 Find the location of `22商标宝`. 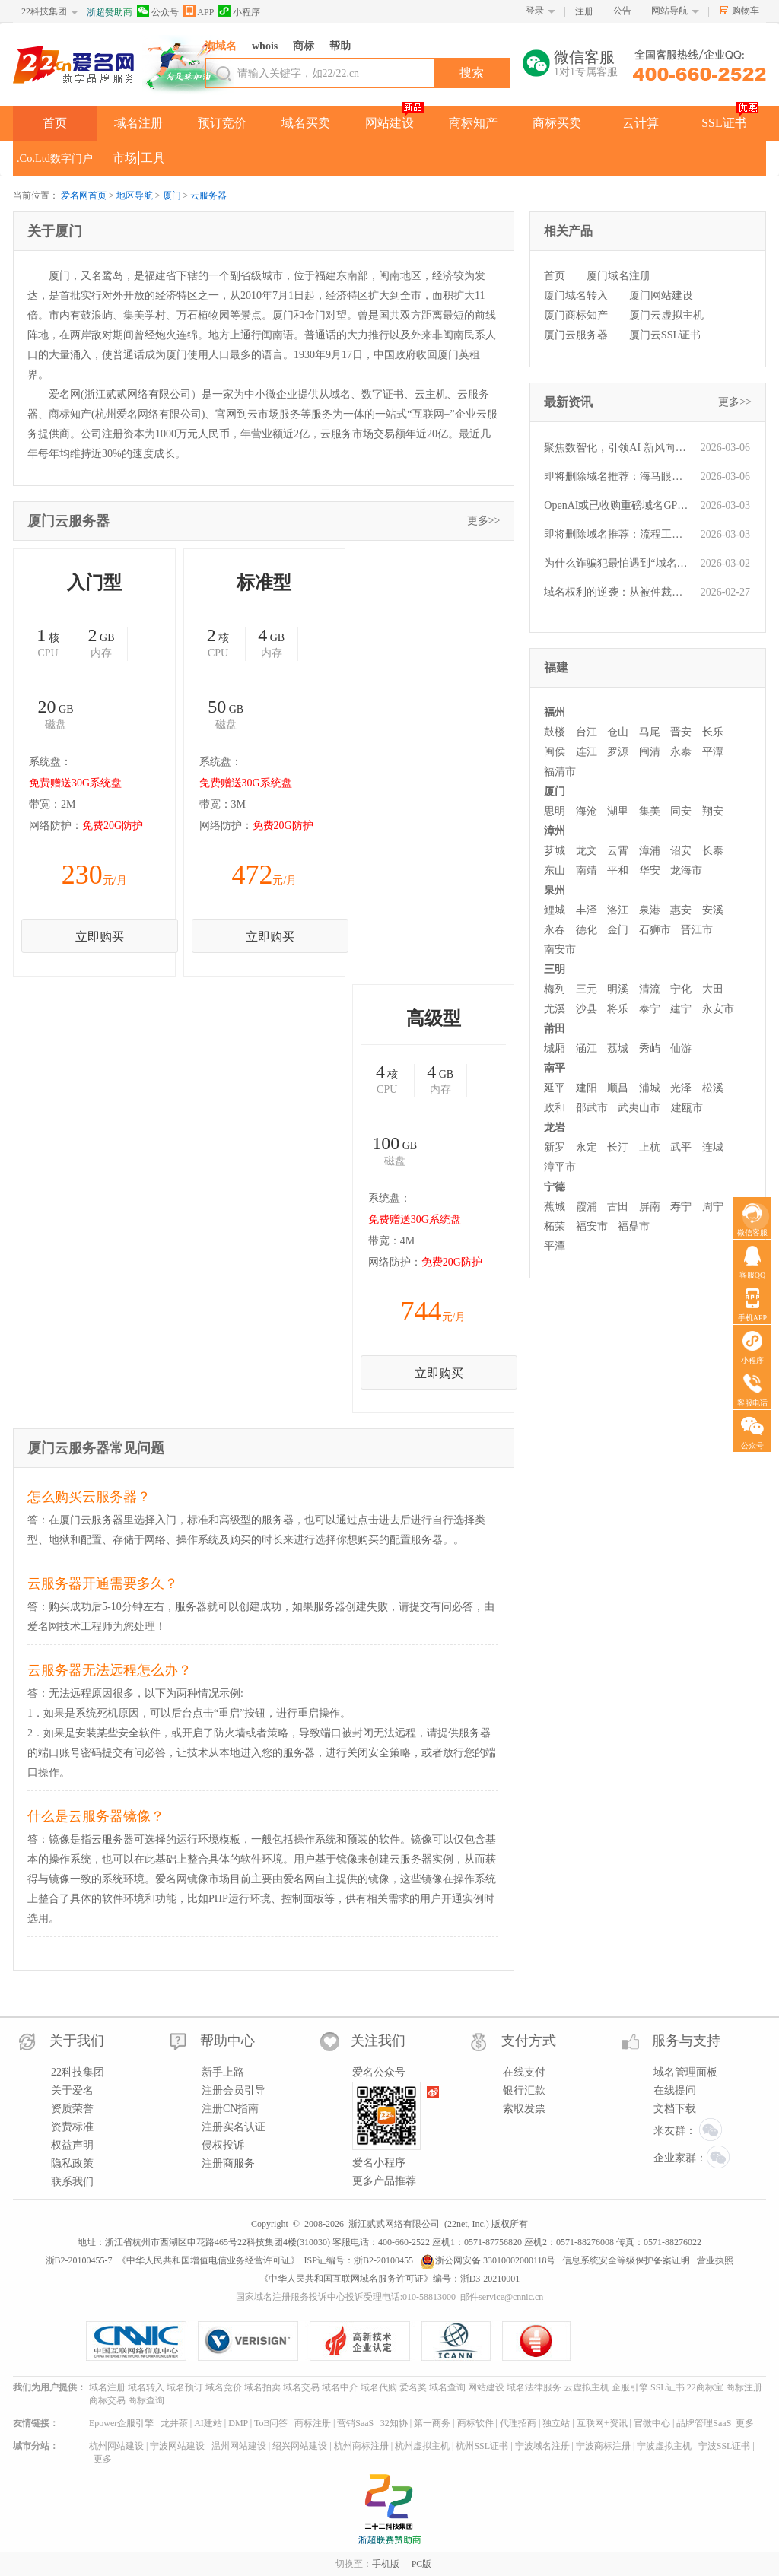

22商标宝 is located at coordinates (705, 2387).